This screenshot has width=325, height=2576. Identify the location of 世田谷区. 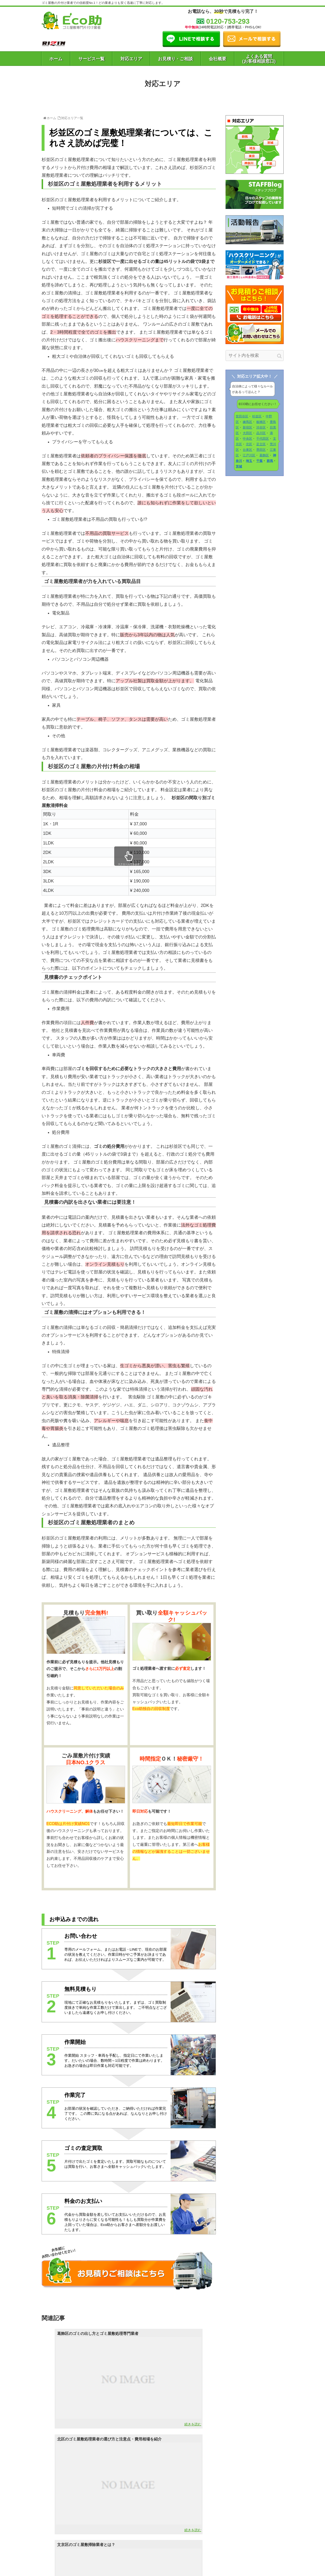
(242, 416).